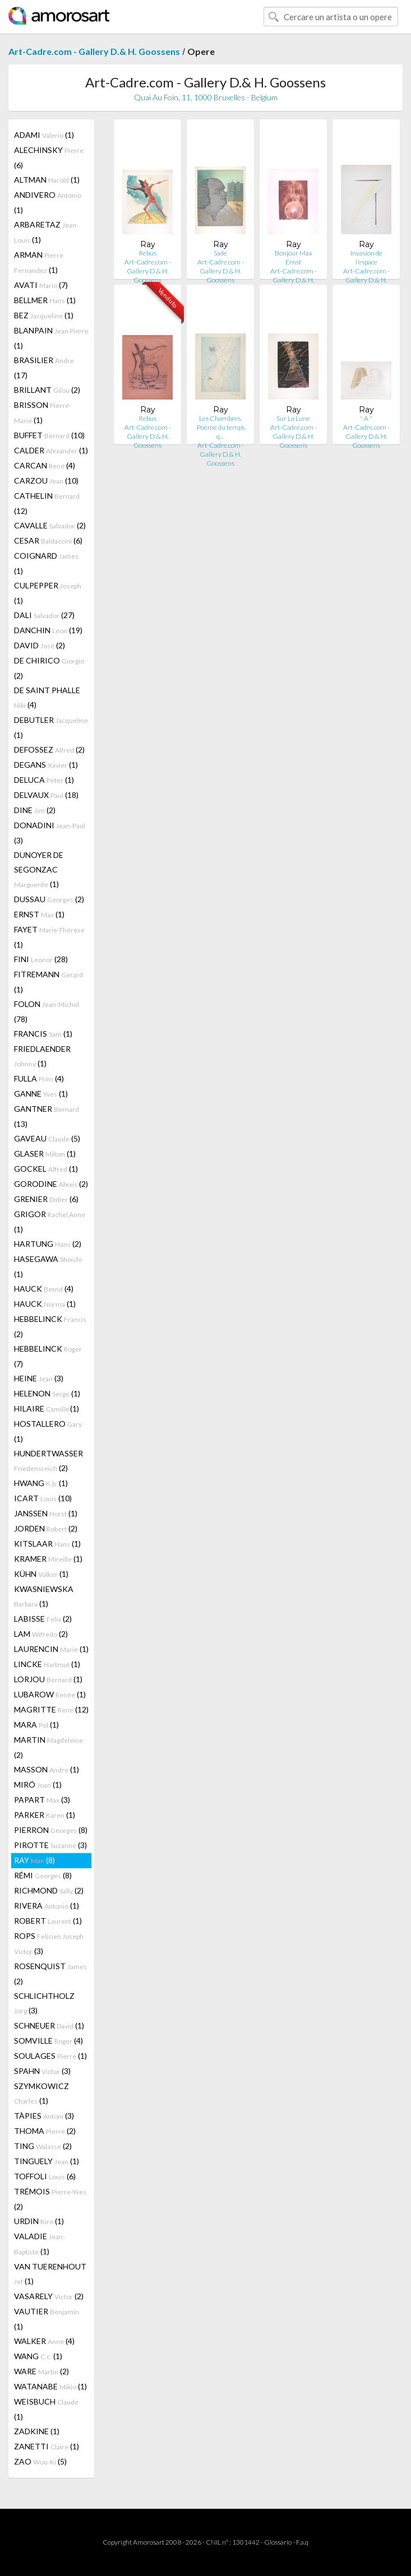 The image size is (411, 2576). I want to click on RAY (8), so click(34, 1860).